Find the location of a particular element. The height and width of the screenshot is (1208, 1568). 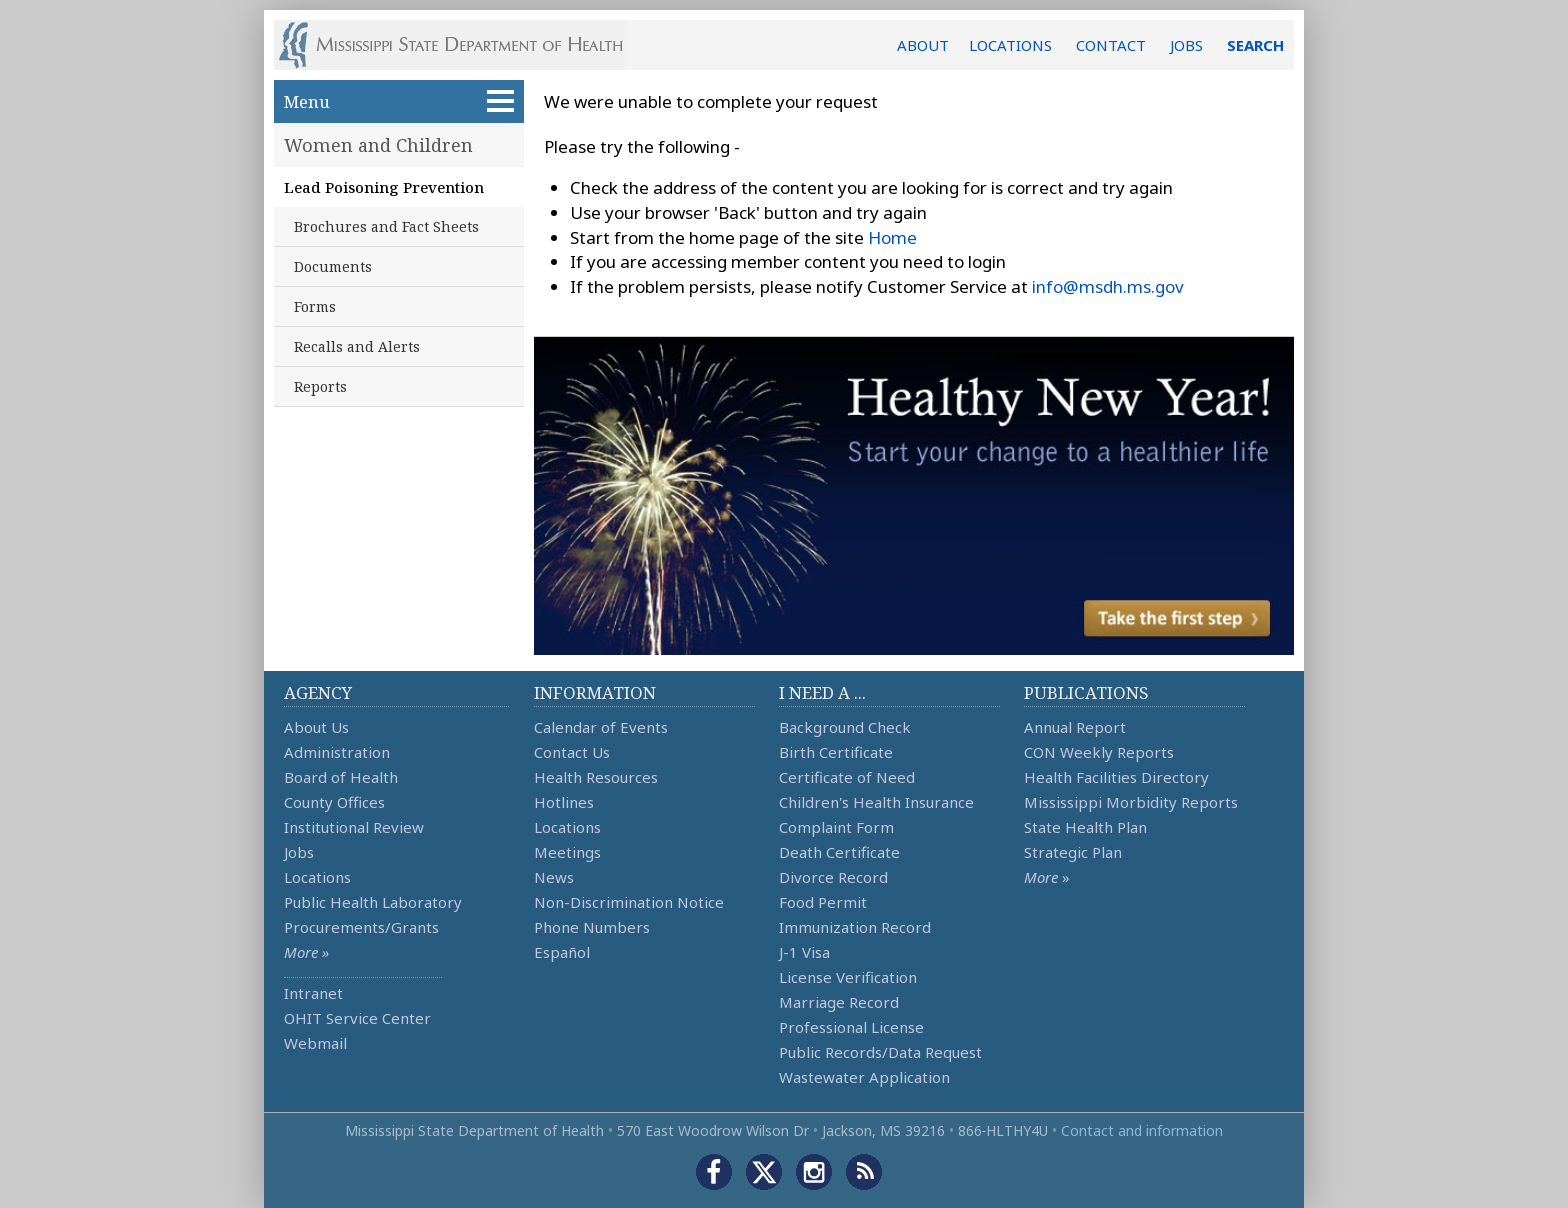

Reports is located at coordinates (320, 386).